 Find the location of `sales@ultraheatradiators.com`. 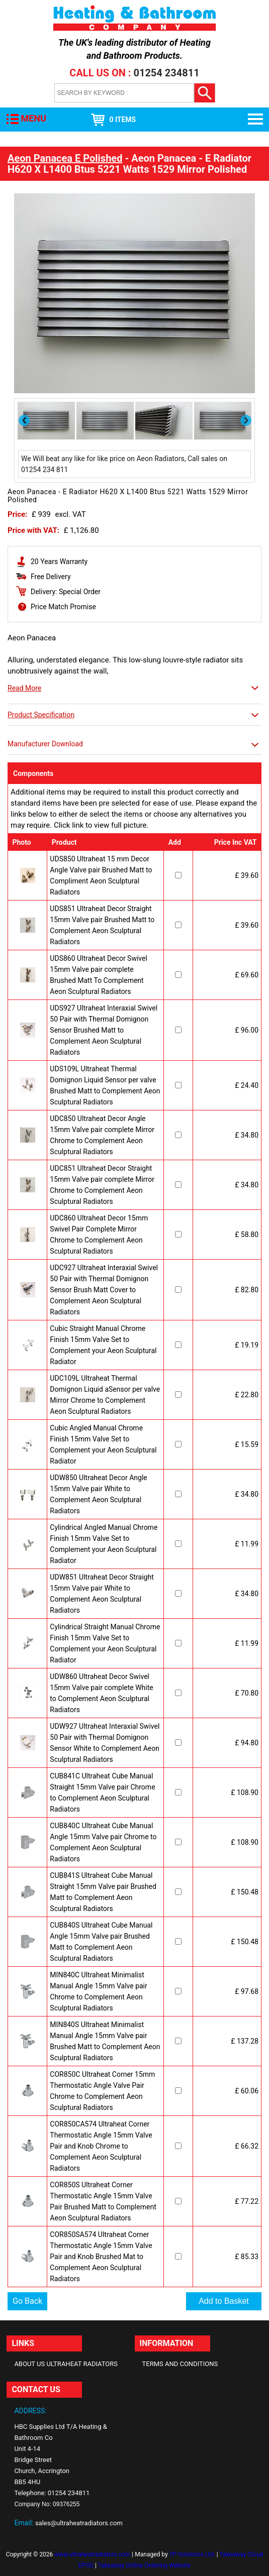

sales@ultraheatradiators.com is located at coordinates (79, 2523).